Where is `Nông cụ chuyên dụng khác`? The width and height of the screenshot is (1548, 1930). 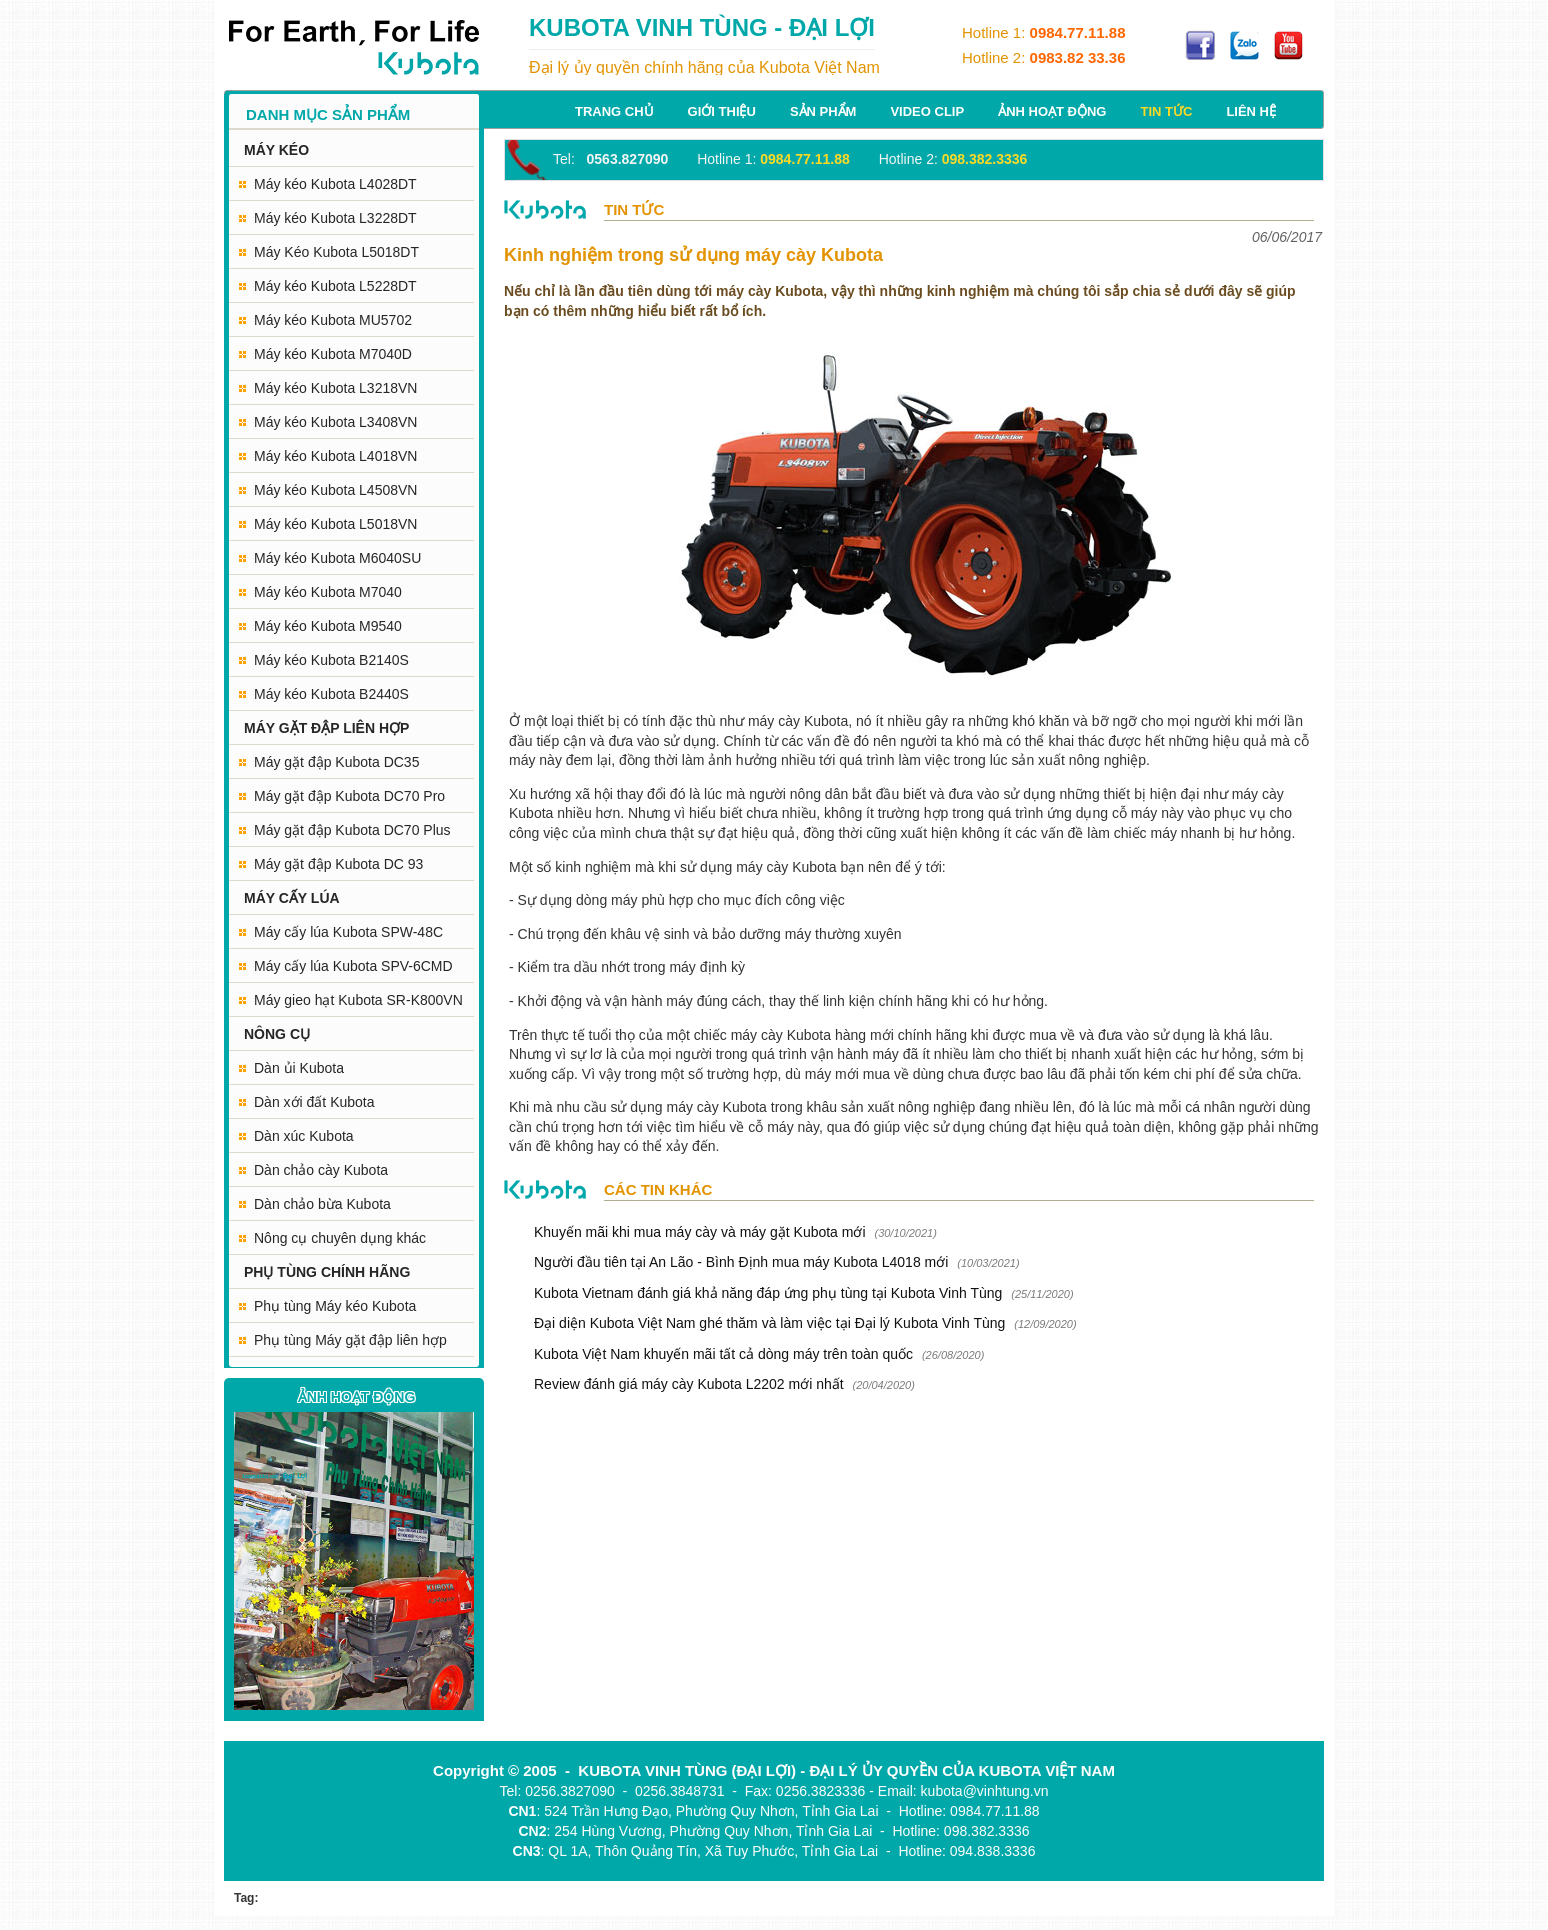 Nông cụ chuyên dụng khác is located at coordinates (340, 1238).